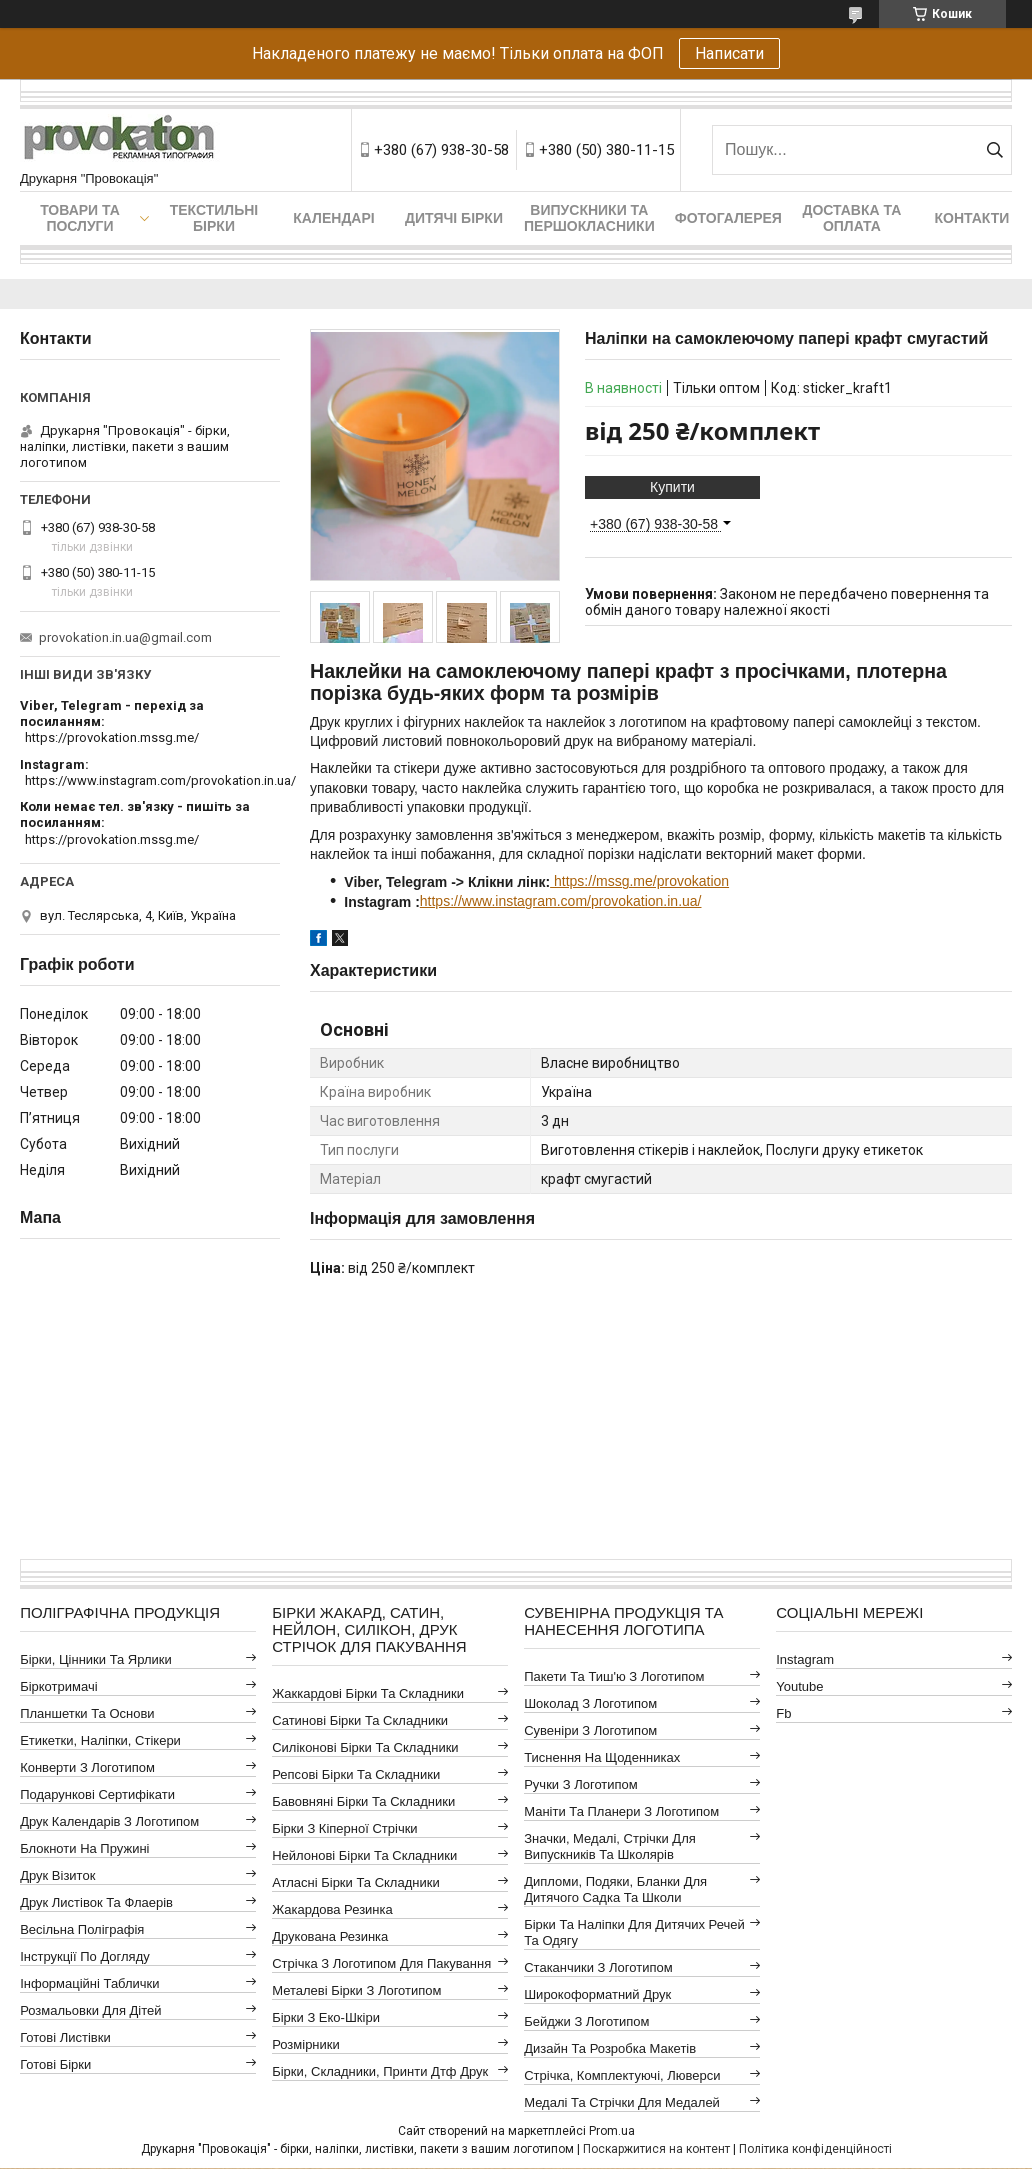 This screenshot has height=2169, width=1032. What do you see at coordinates (672, 487) in the screenshot?
I see `Купити` at bounding box center [672, 487].